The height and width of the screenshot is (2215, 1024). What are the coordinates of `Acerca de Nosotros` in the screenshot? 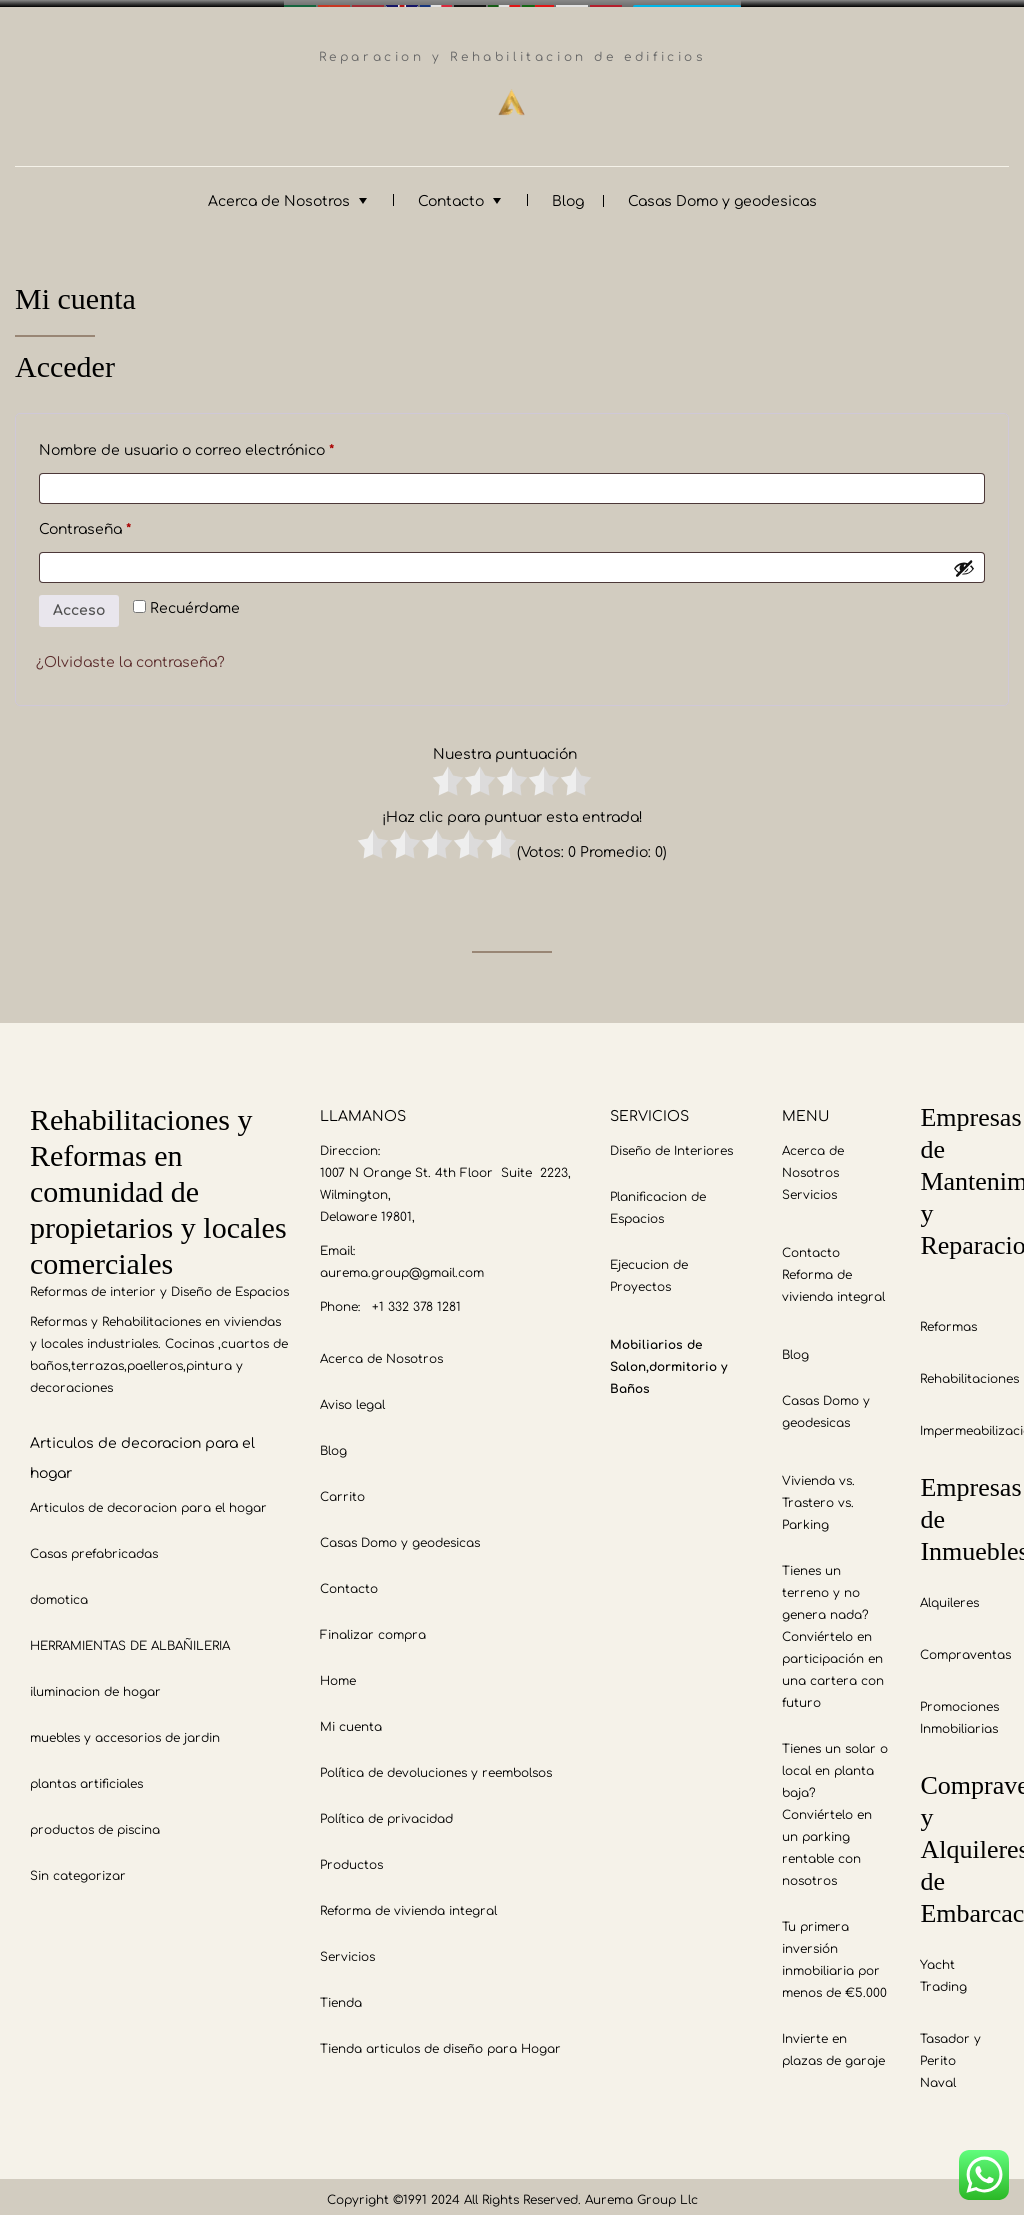 It's located at (279, 194).